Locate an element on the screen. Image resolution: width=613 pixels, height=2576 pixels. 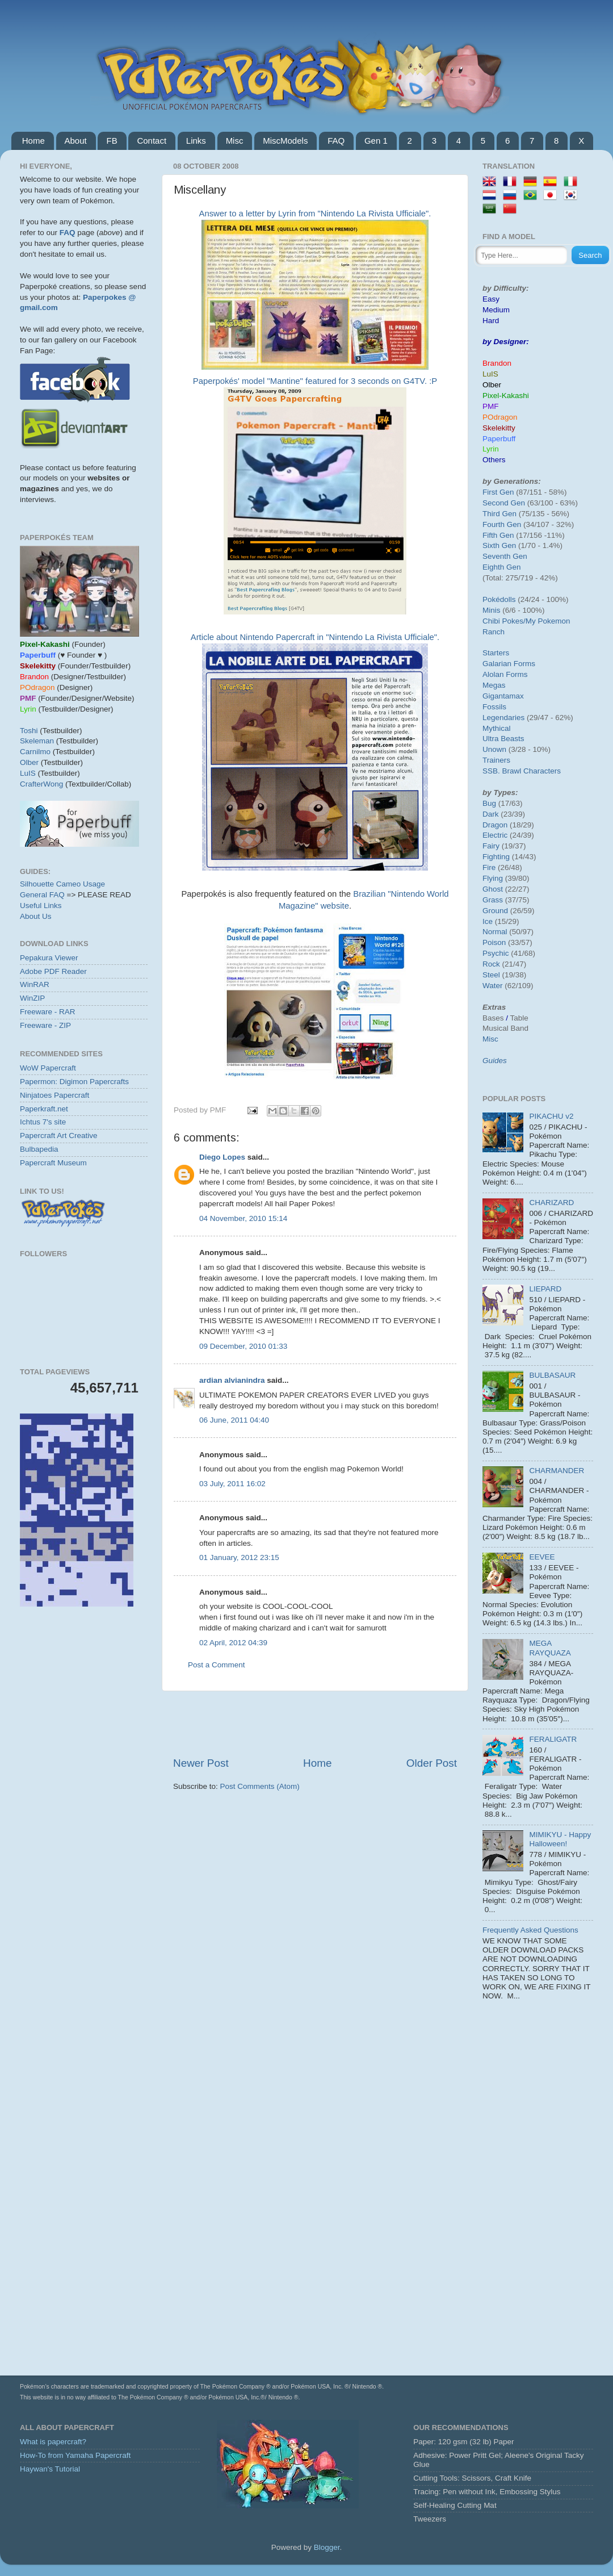
Pokédolls is located at coordinates (499, 599).